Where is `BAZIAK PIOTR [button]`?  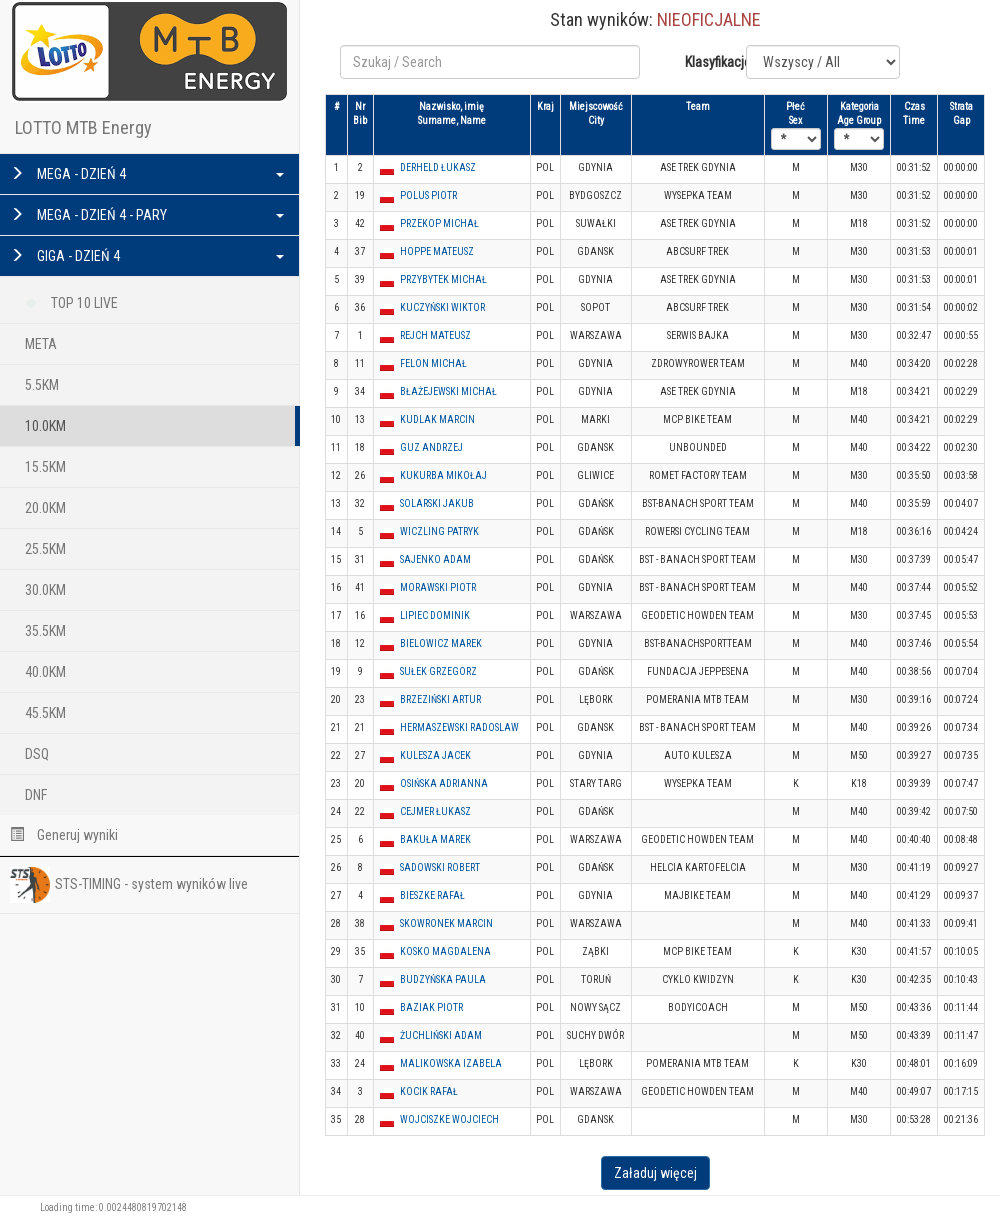 BAZIAK PIOTR [button] is located at coordinates (431, 1007).